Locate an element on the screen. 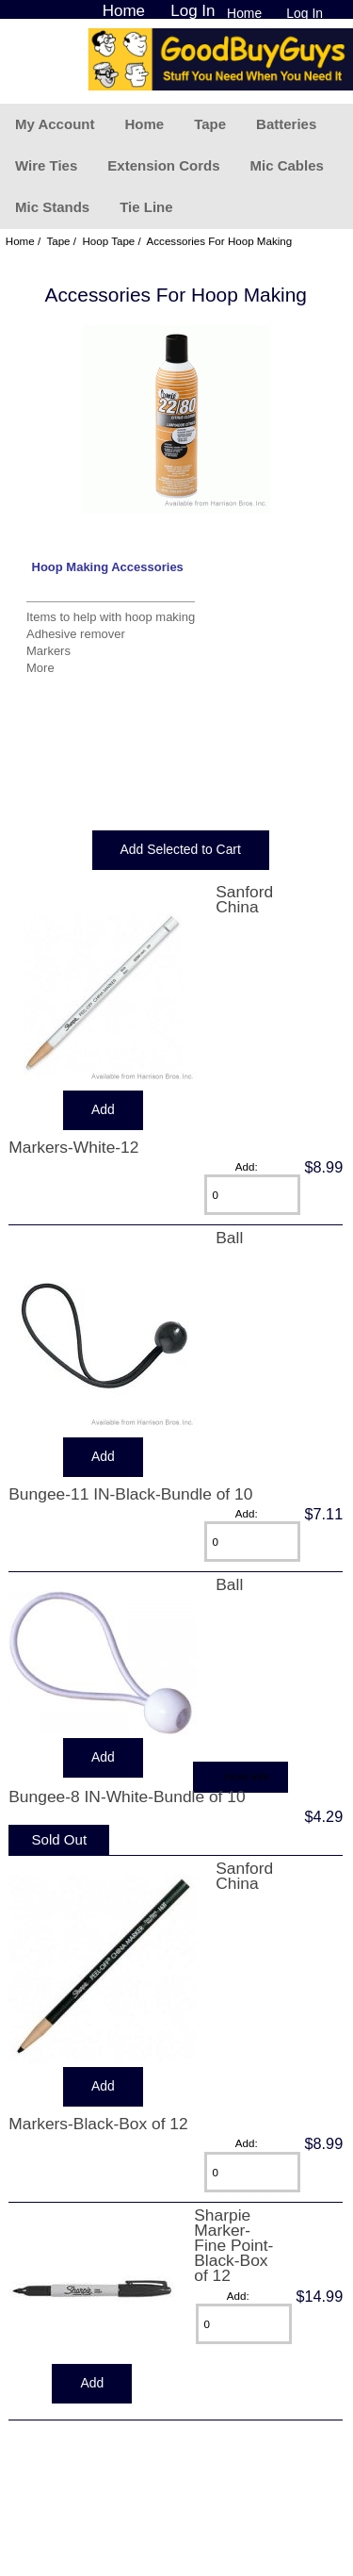  My Account is located at coordinates (54, 124).